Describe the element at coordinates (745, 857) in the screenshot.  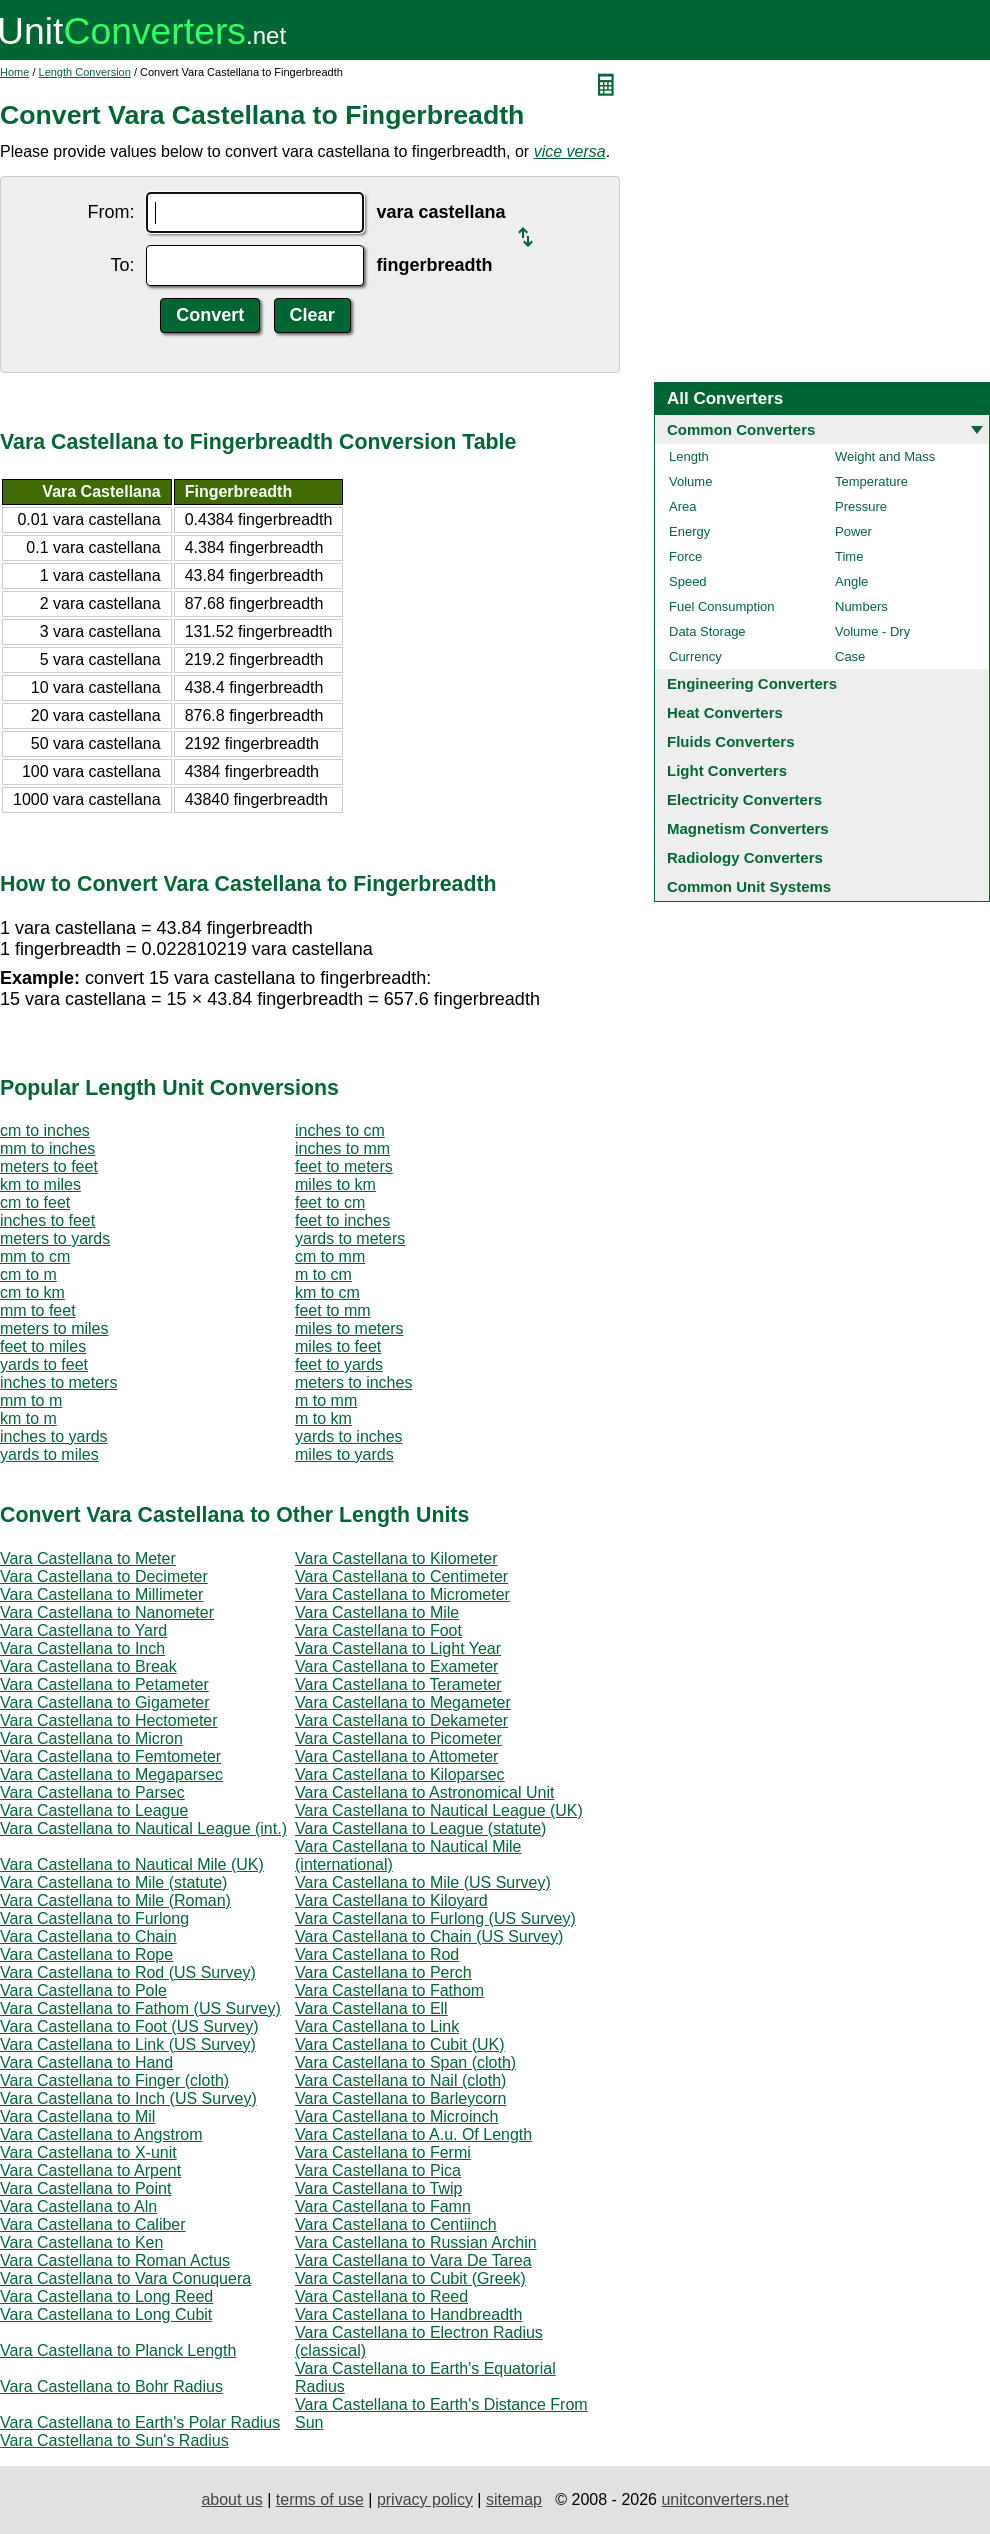
I see `Radiology Converters` at that location.